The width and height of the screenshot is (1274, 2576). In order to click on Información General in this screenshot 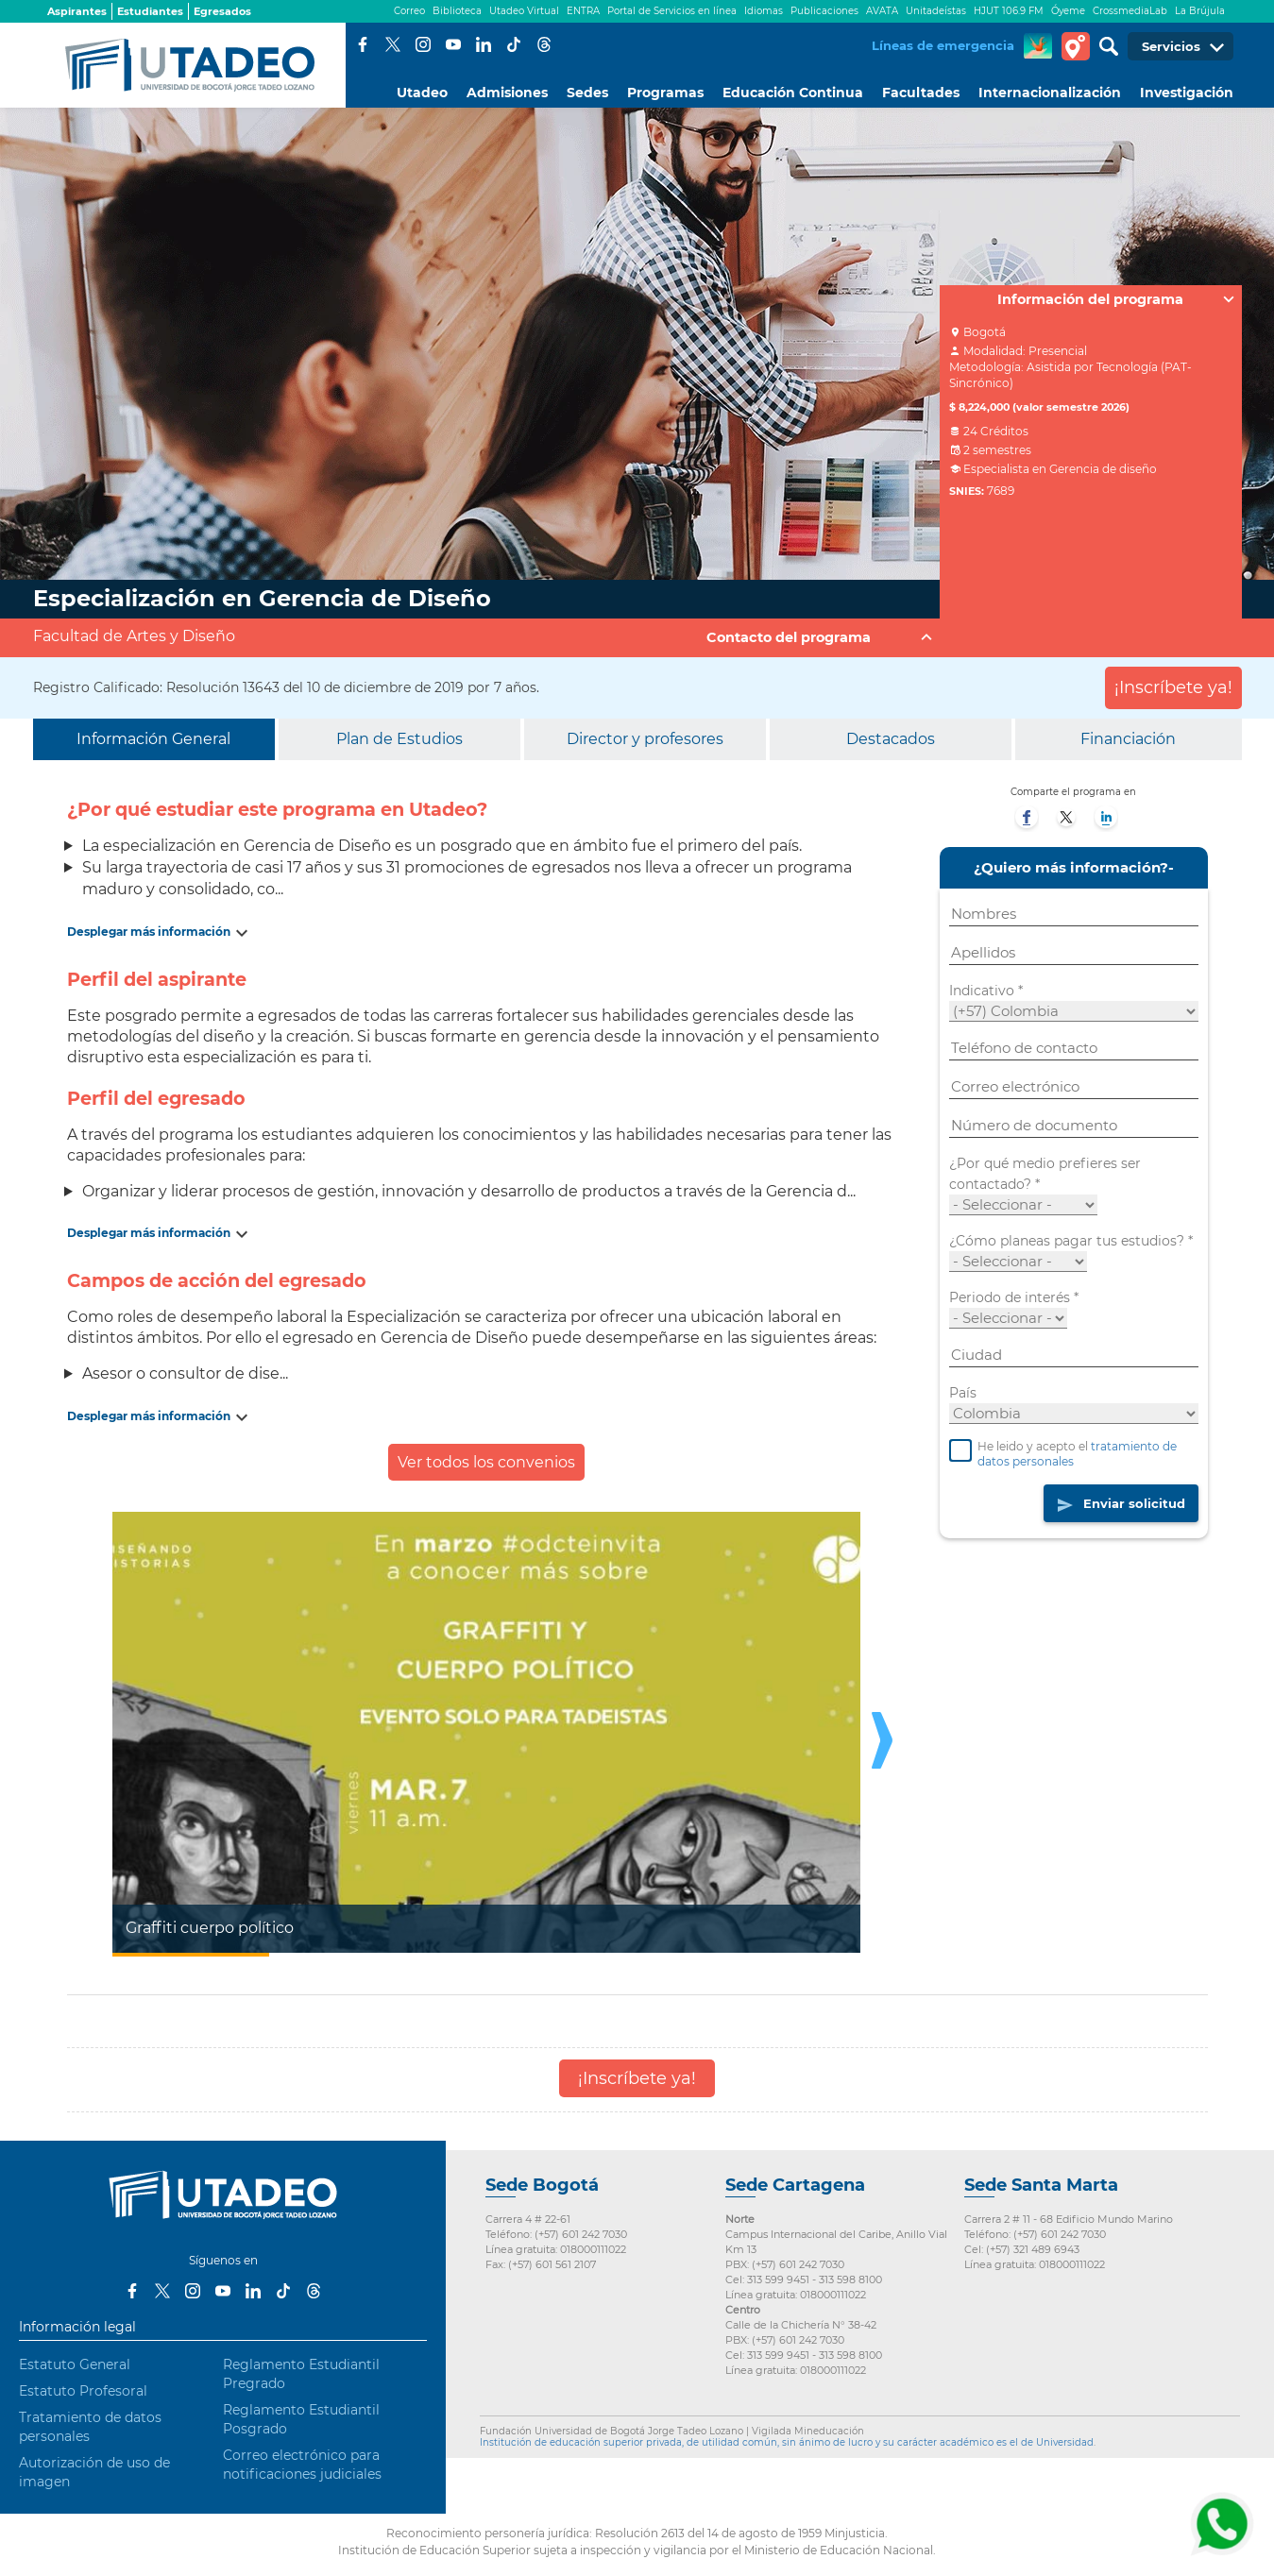, I will do `click(153, 739)`.